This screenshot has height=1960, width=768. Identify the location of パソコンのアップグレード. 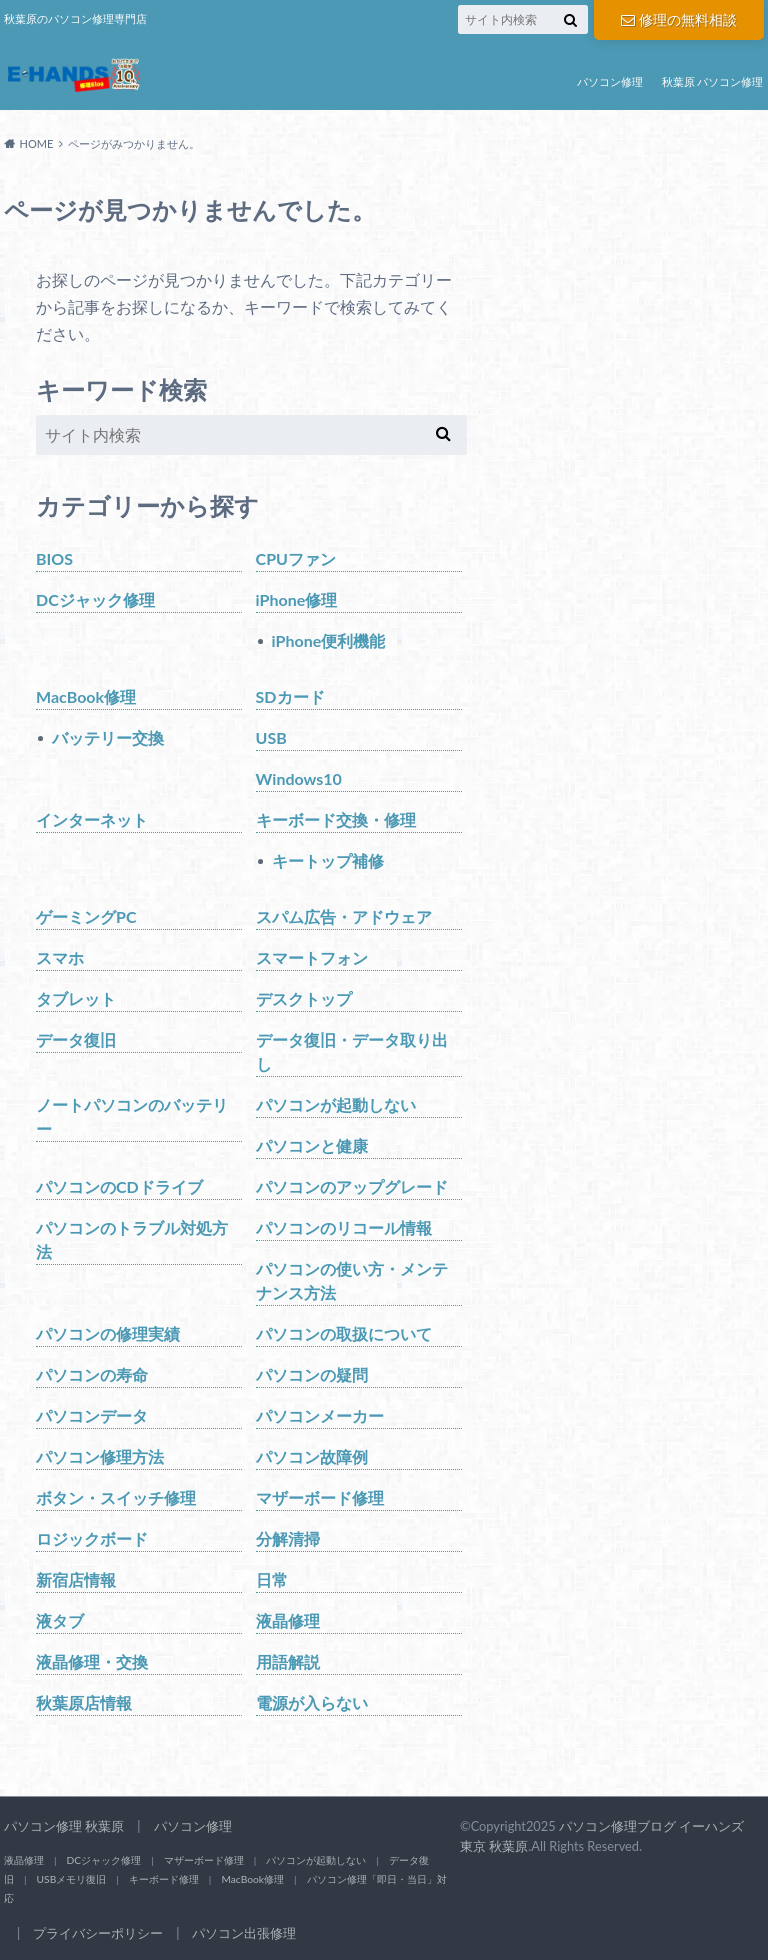
(352, 1186).